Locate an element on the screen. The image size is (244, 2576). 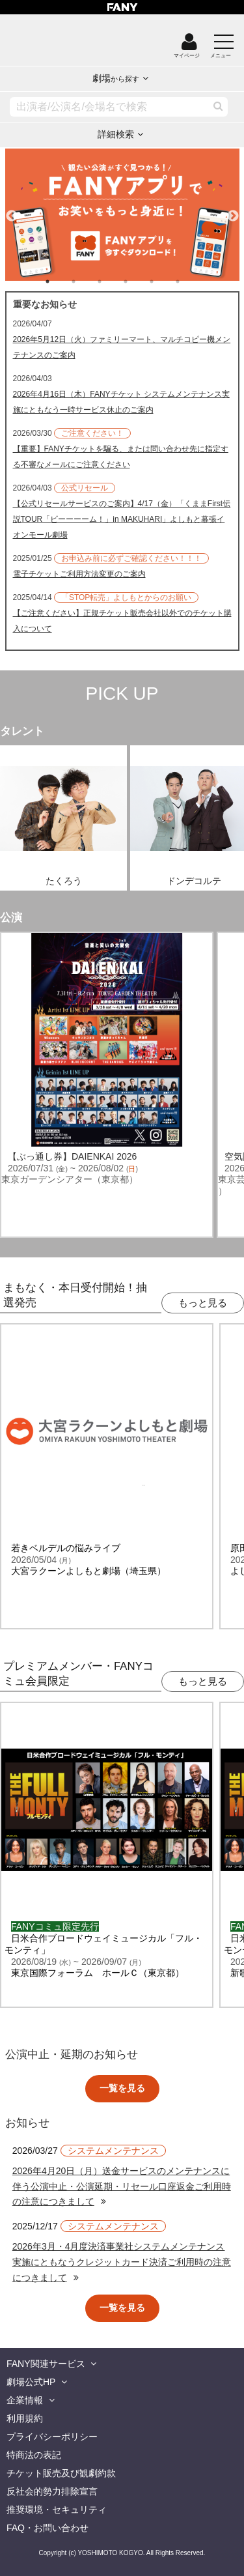
[tabpanel] is located at coordinates (122, 215).